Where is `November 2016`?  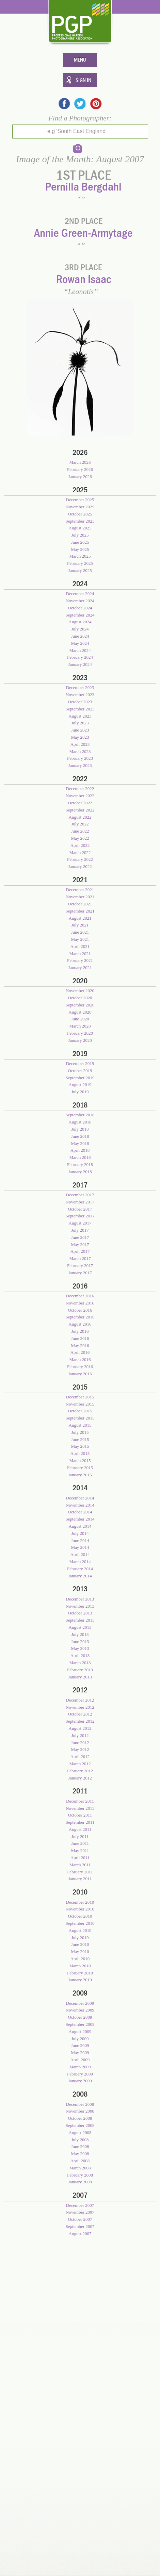
November 2016 is located at coordinates (80, 1303).